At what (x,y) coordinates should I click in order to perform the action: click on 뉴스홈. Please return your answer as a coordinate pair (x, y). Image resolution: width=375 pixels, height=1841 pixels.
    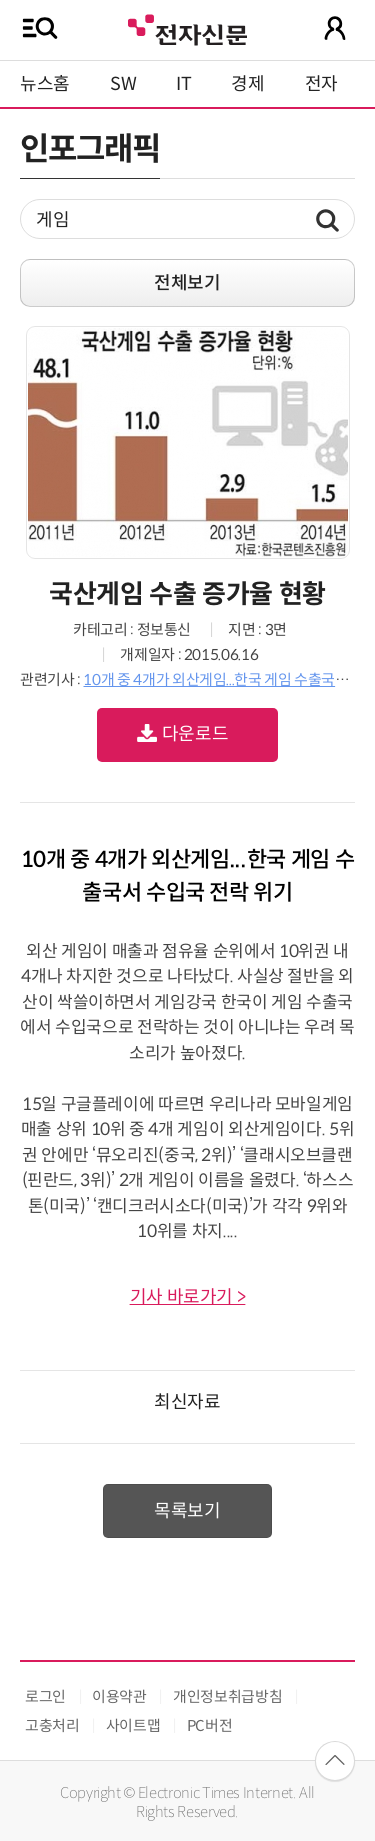
    Looking at the image, I should click on (45, 84).